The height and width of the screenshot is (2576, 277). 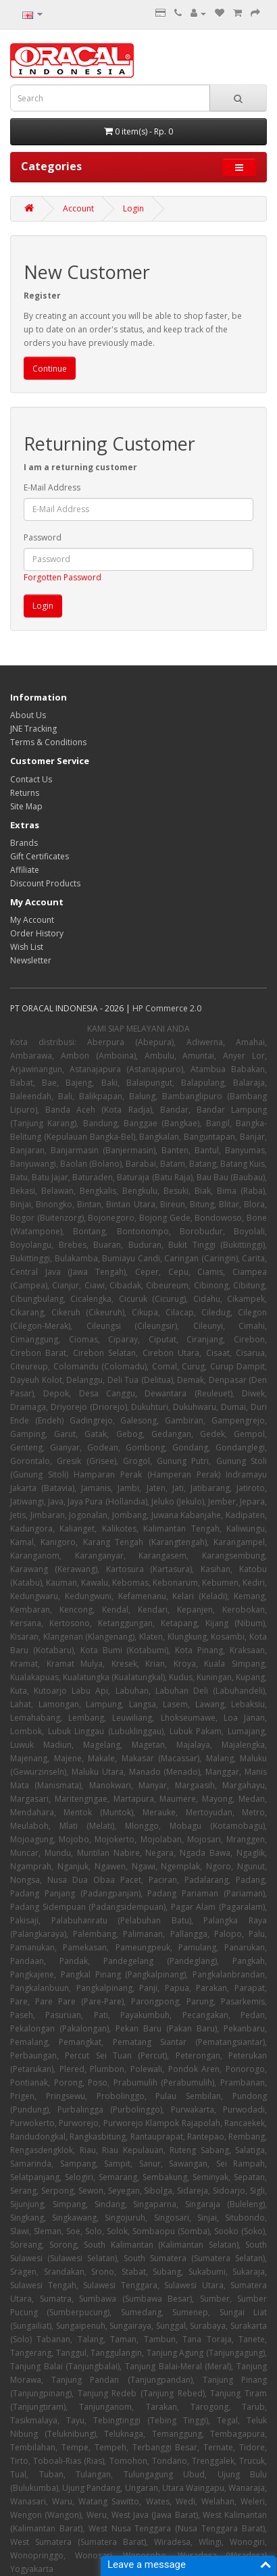 I want to click on Contact Us, so click(x=31, y=779).